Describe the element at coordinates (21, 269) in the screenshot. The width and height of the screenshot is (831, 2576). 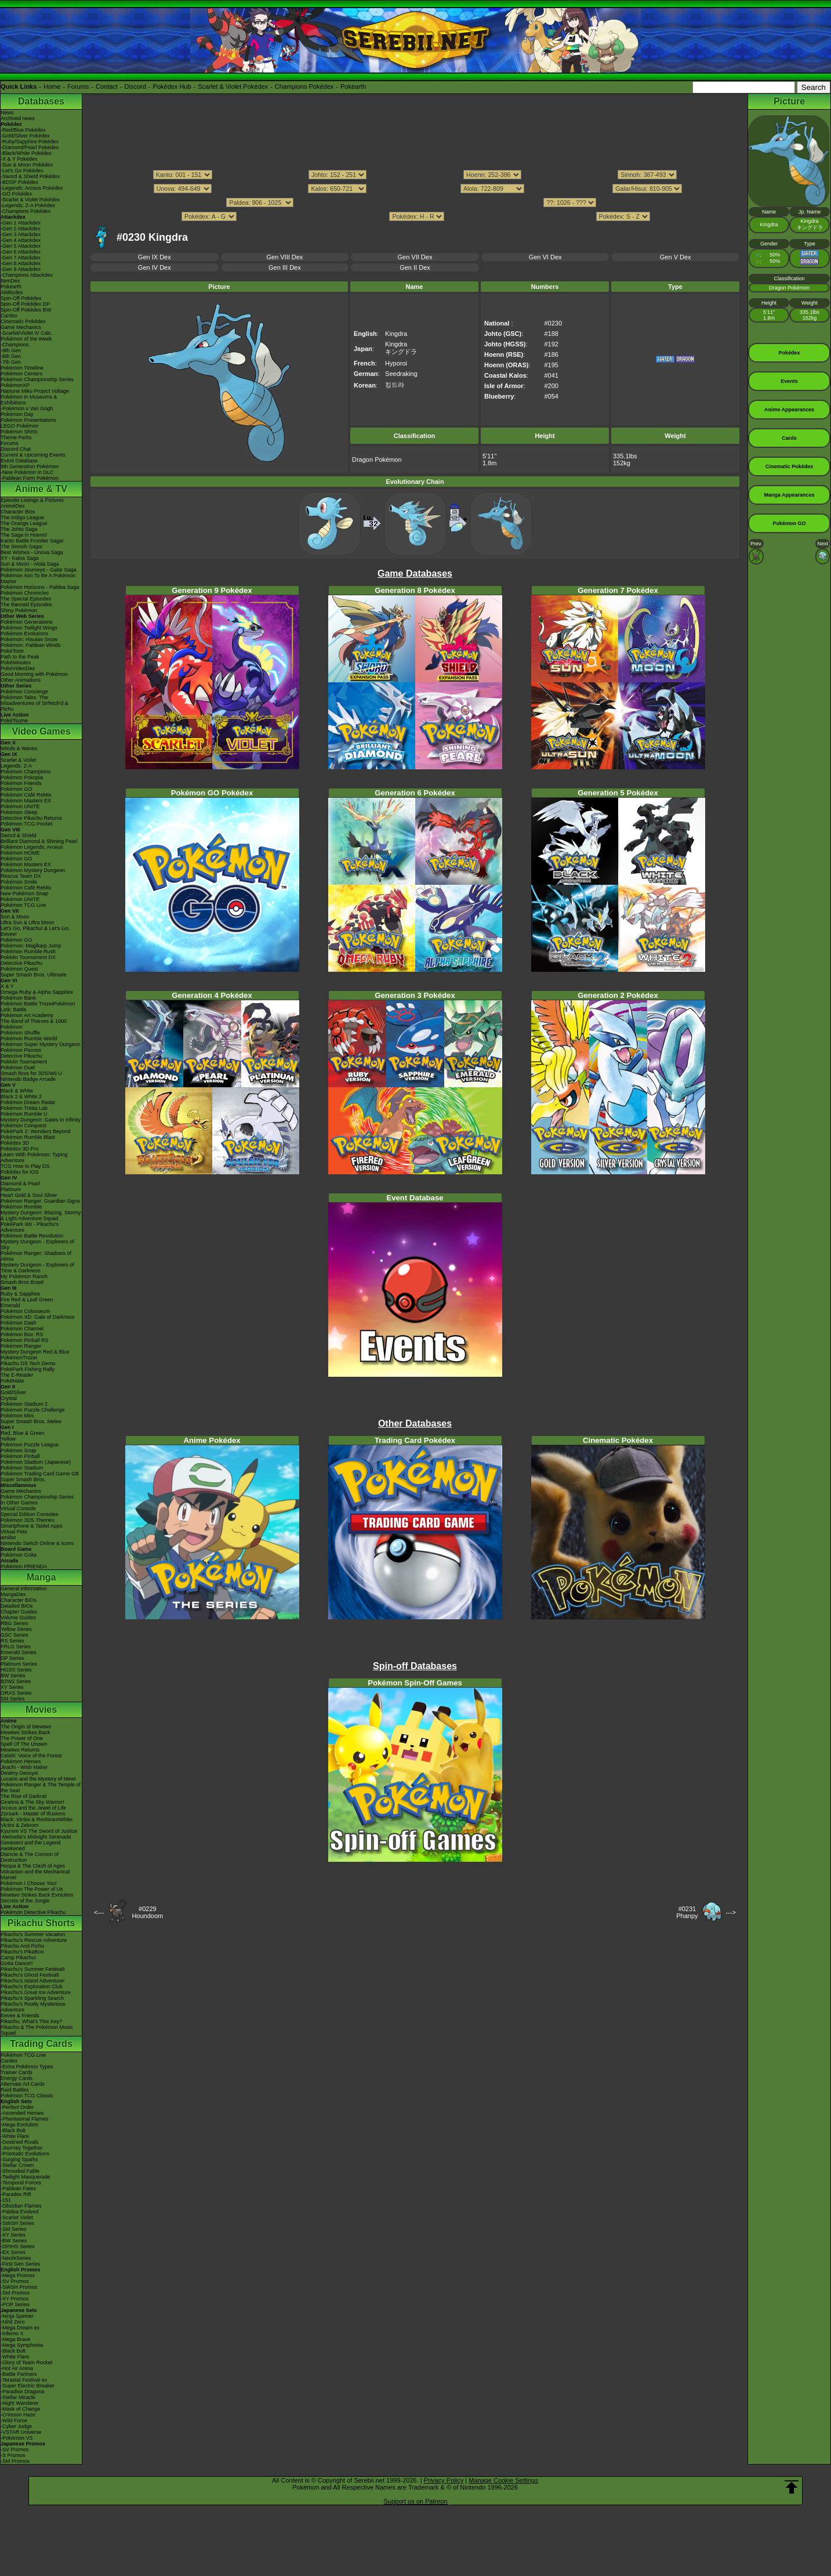
I see `-Gen 9 Attackdex` at that location.